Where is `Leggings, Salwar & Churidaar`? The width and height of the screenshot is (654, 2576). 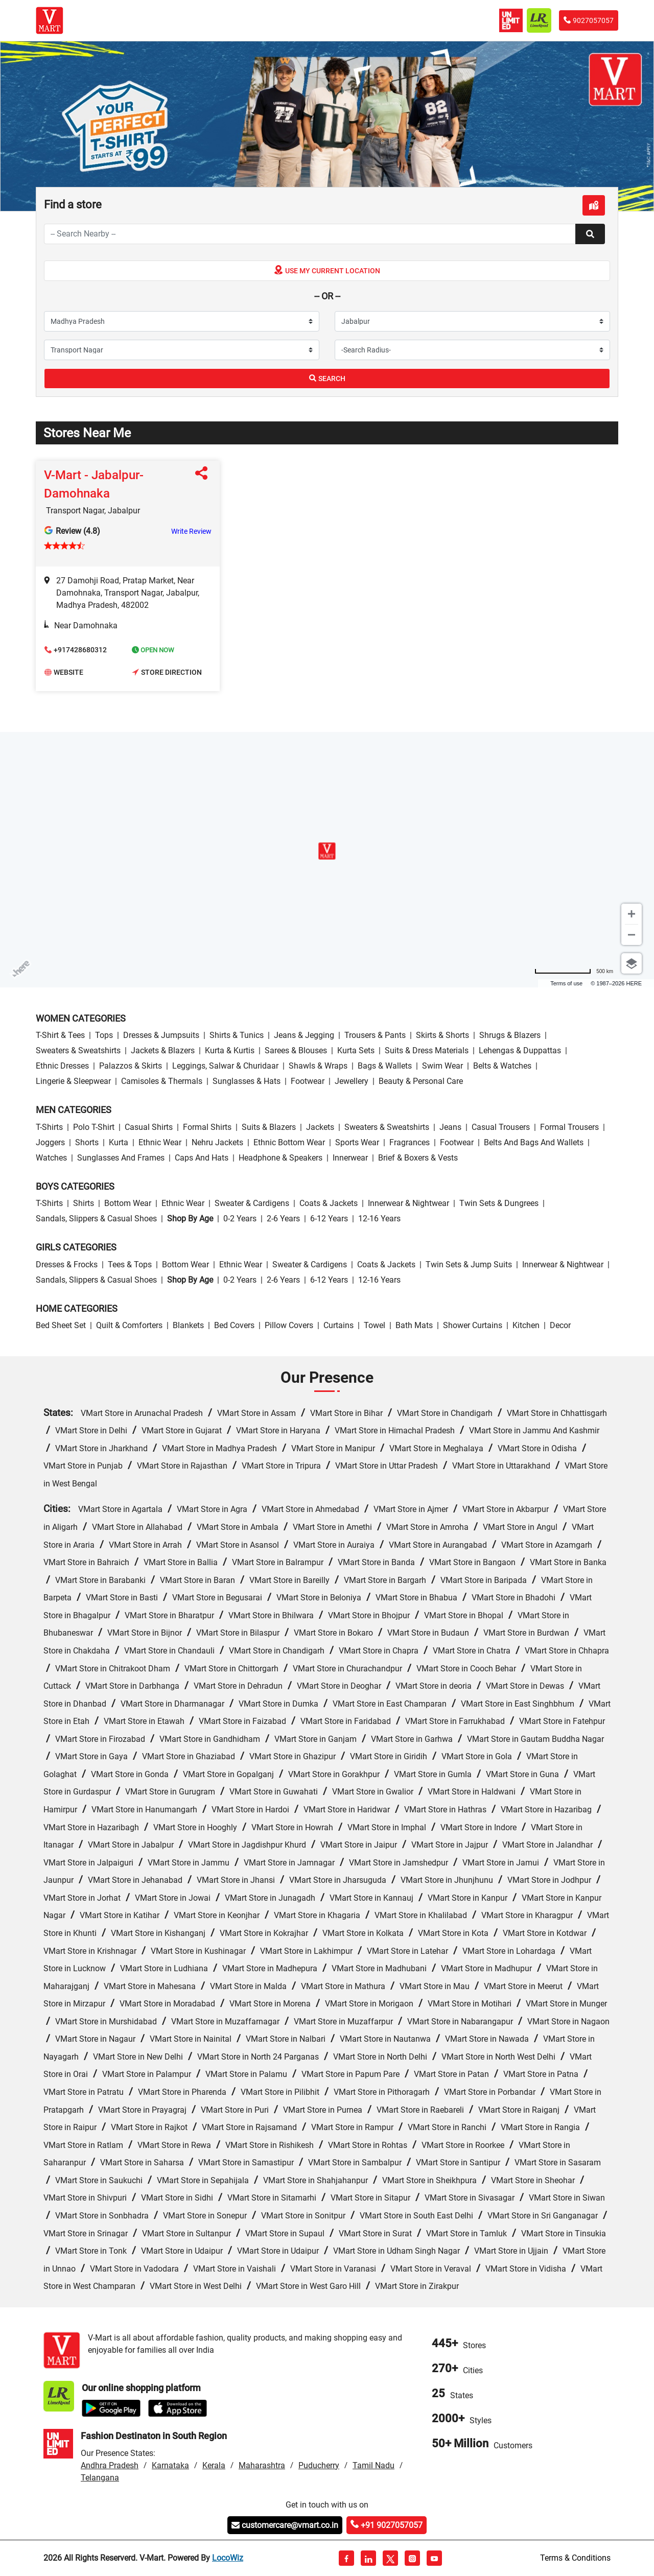
Leggings, Salwar & Churidaar is located at coordinates (225, 1066).